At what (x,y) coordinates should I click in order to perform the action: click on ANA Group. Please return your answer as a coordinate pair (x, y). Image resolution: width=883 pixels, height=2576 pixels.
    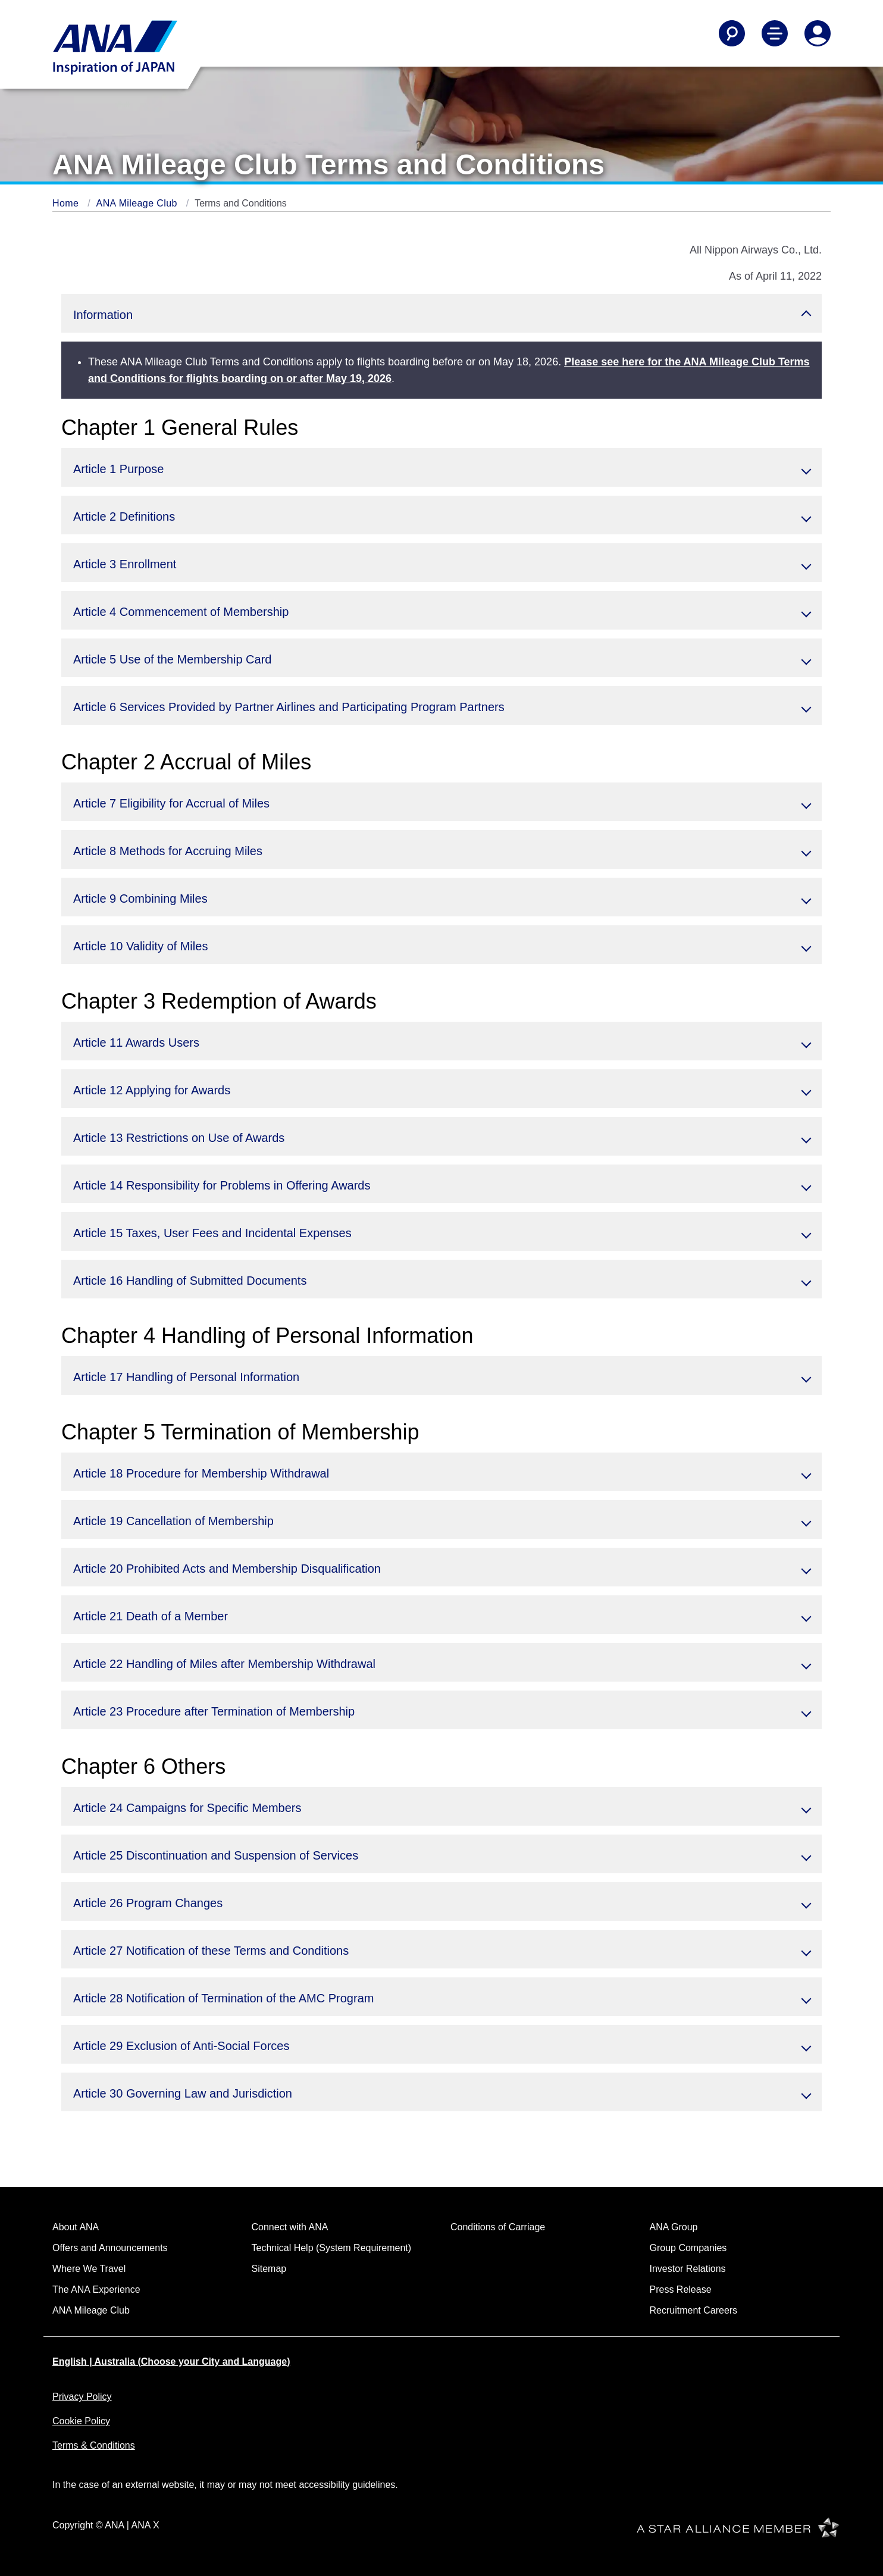
    Looking at the image, I should click on (674, 2227).